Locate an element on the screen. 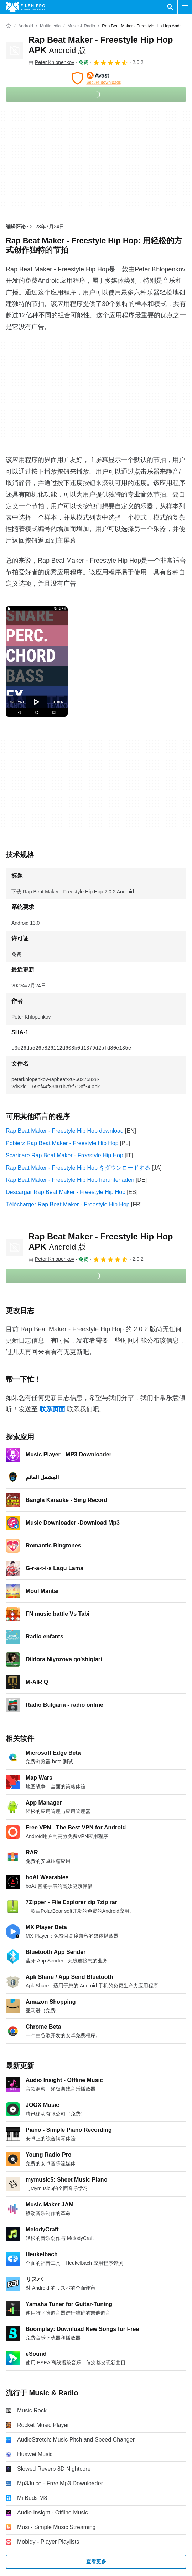 Image resolution: width=192 pixels, height=2576 pixels. [首页] is located at coordinates (8, 26).